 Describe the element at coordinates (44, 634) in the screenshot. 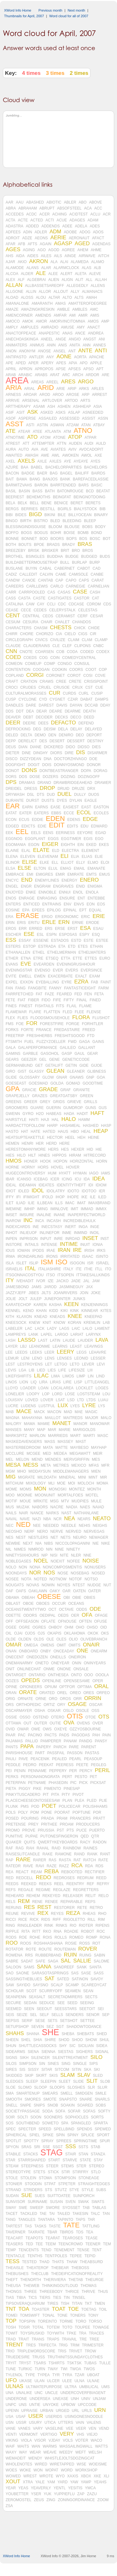

I see `CHORIZO` at that location.